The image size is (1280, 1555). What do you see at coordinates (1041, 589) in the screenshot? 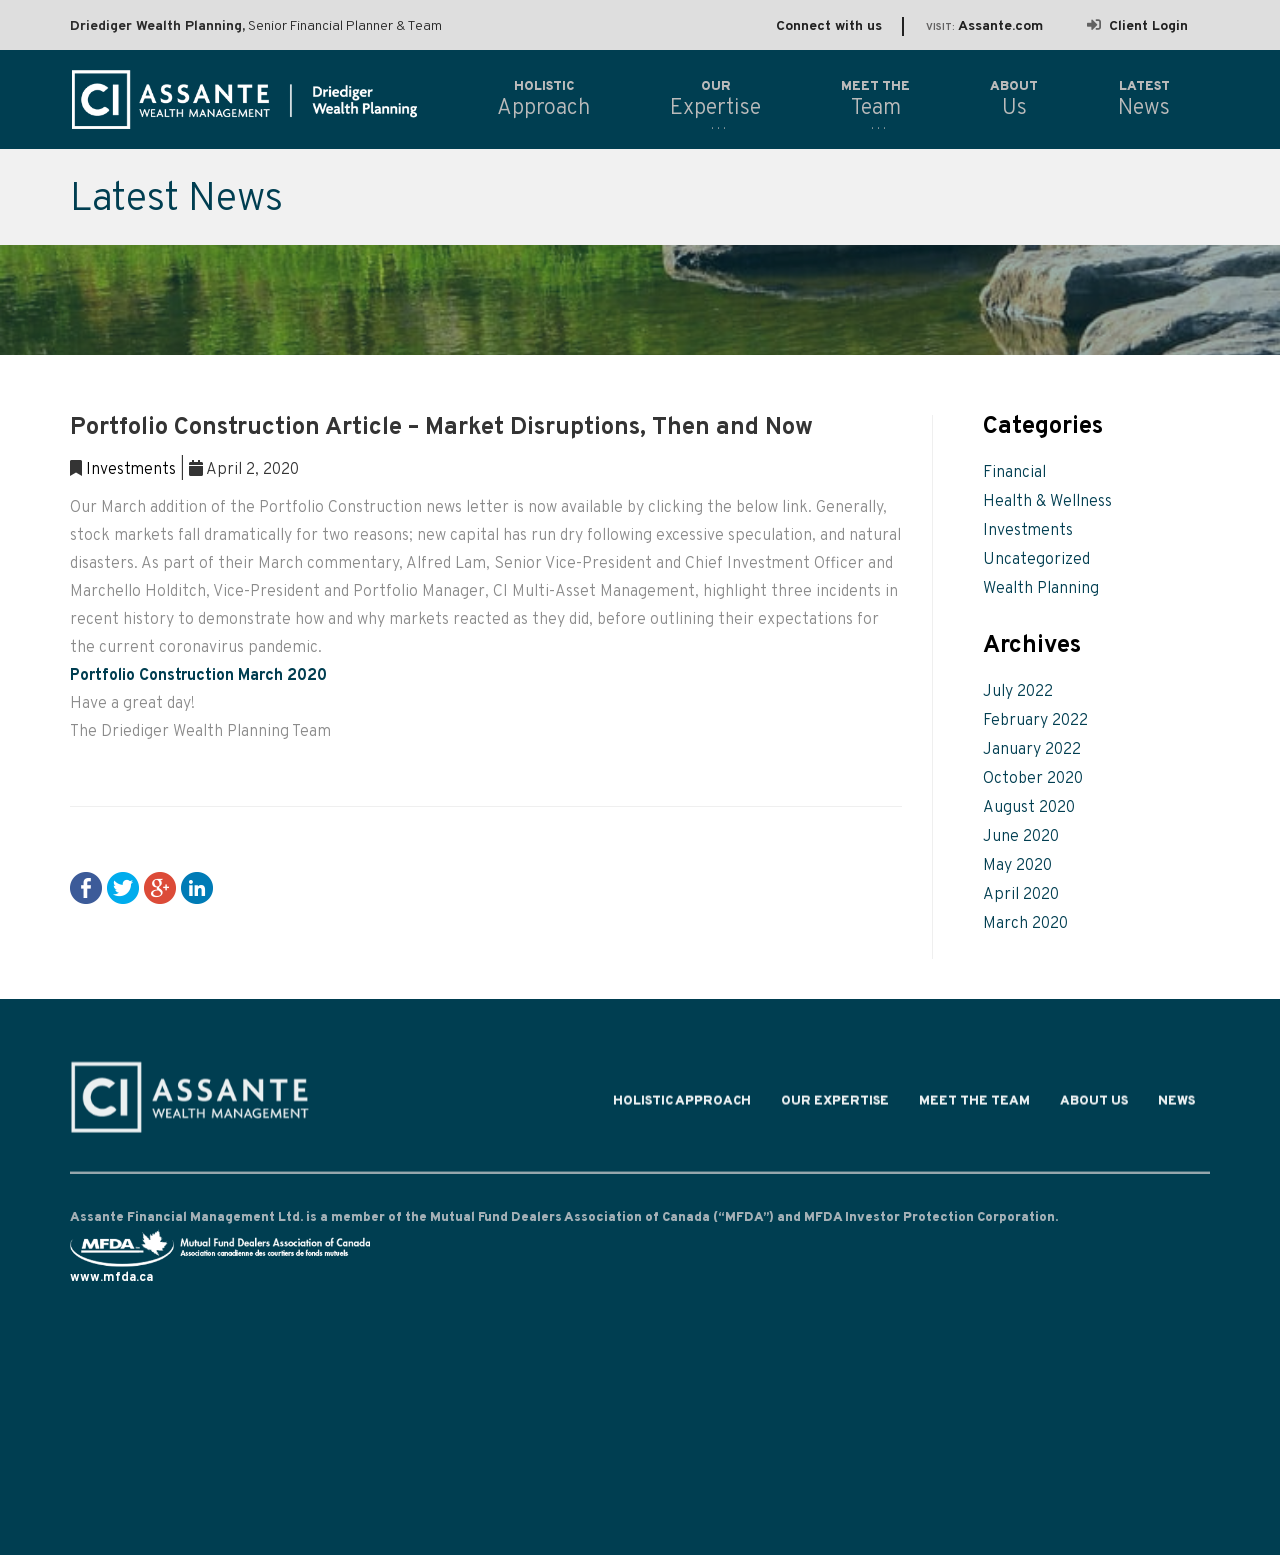
I see `Wealth Planning` at bounding box center [1041, 589].